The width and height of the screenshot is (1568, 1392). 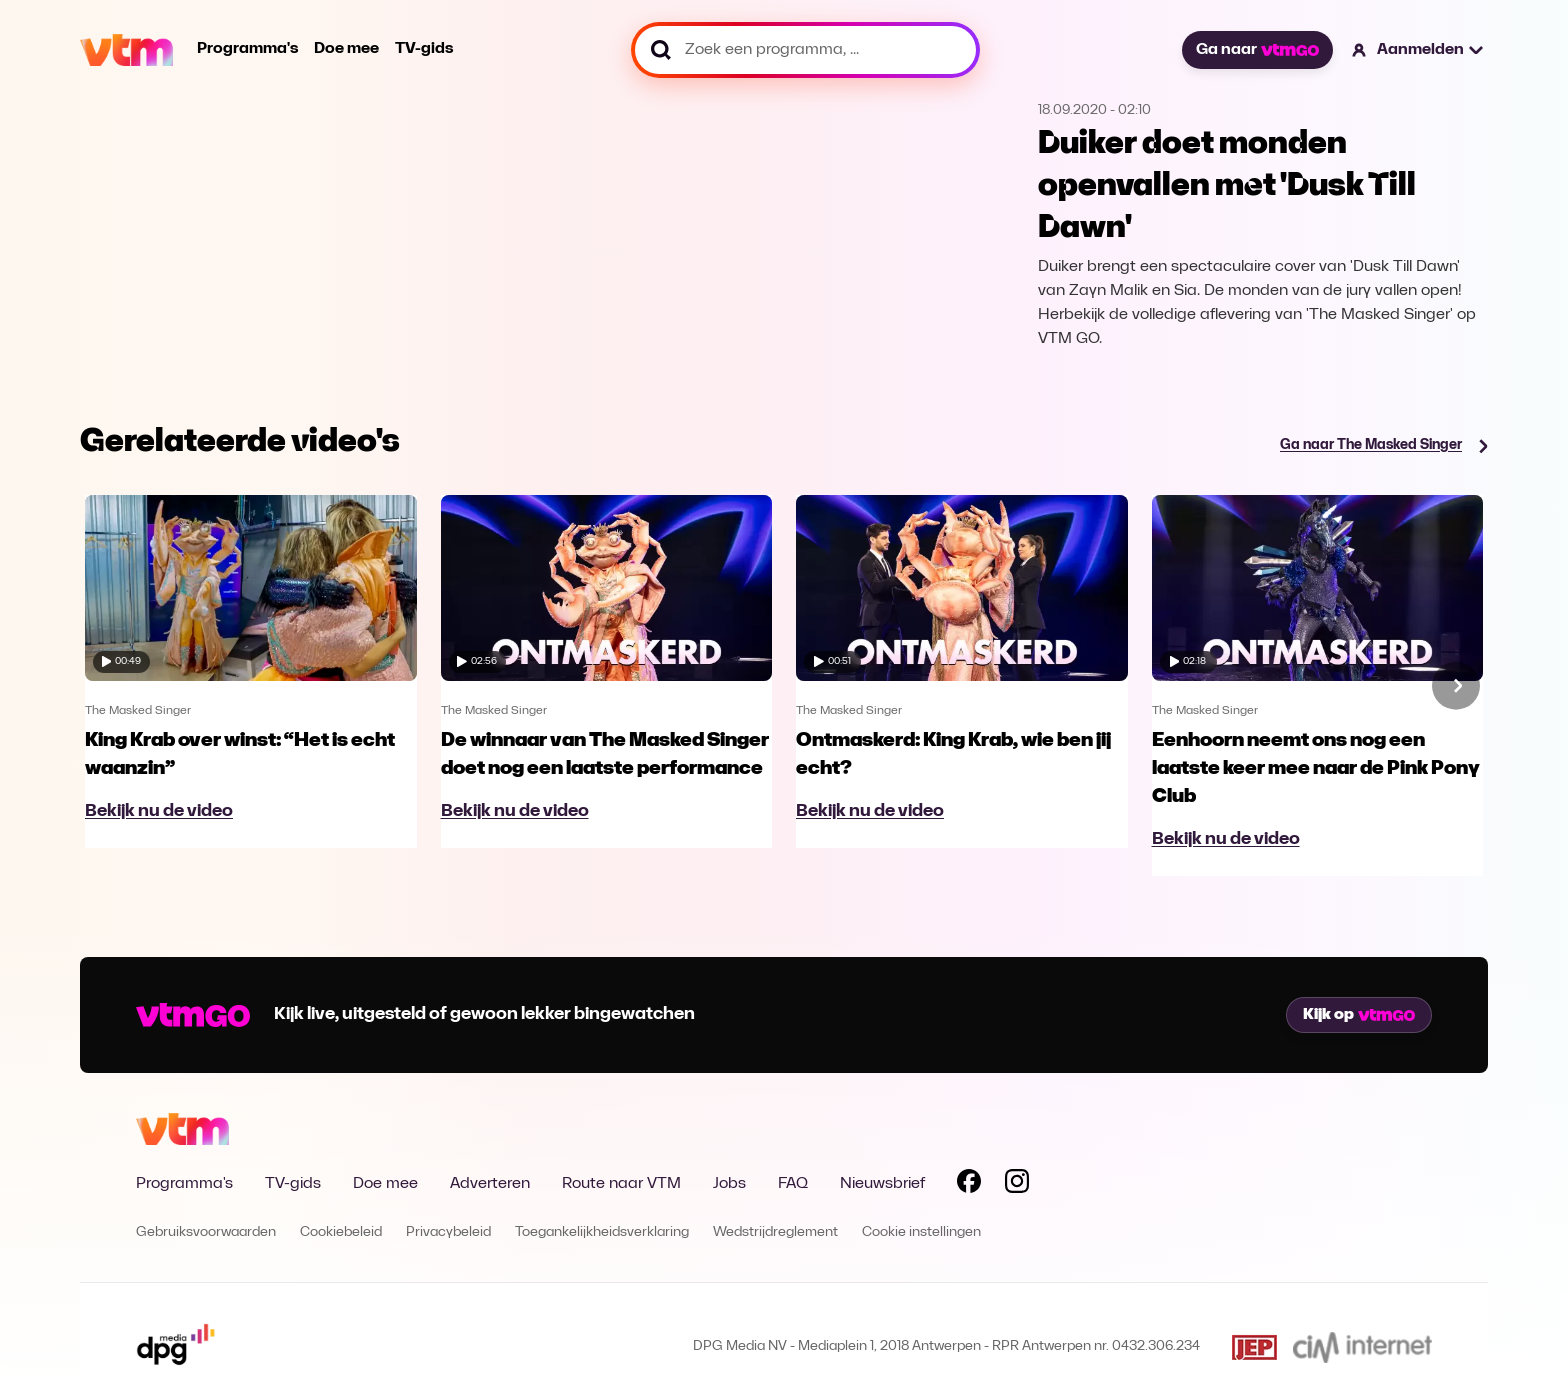 I want to click on [Volg VTM op Instagram], so click(x=1017, y=1185).